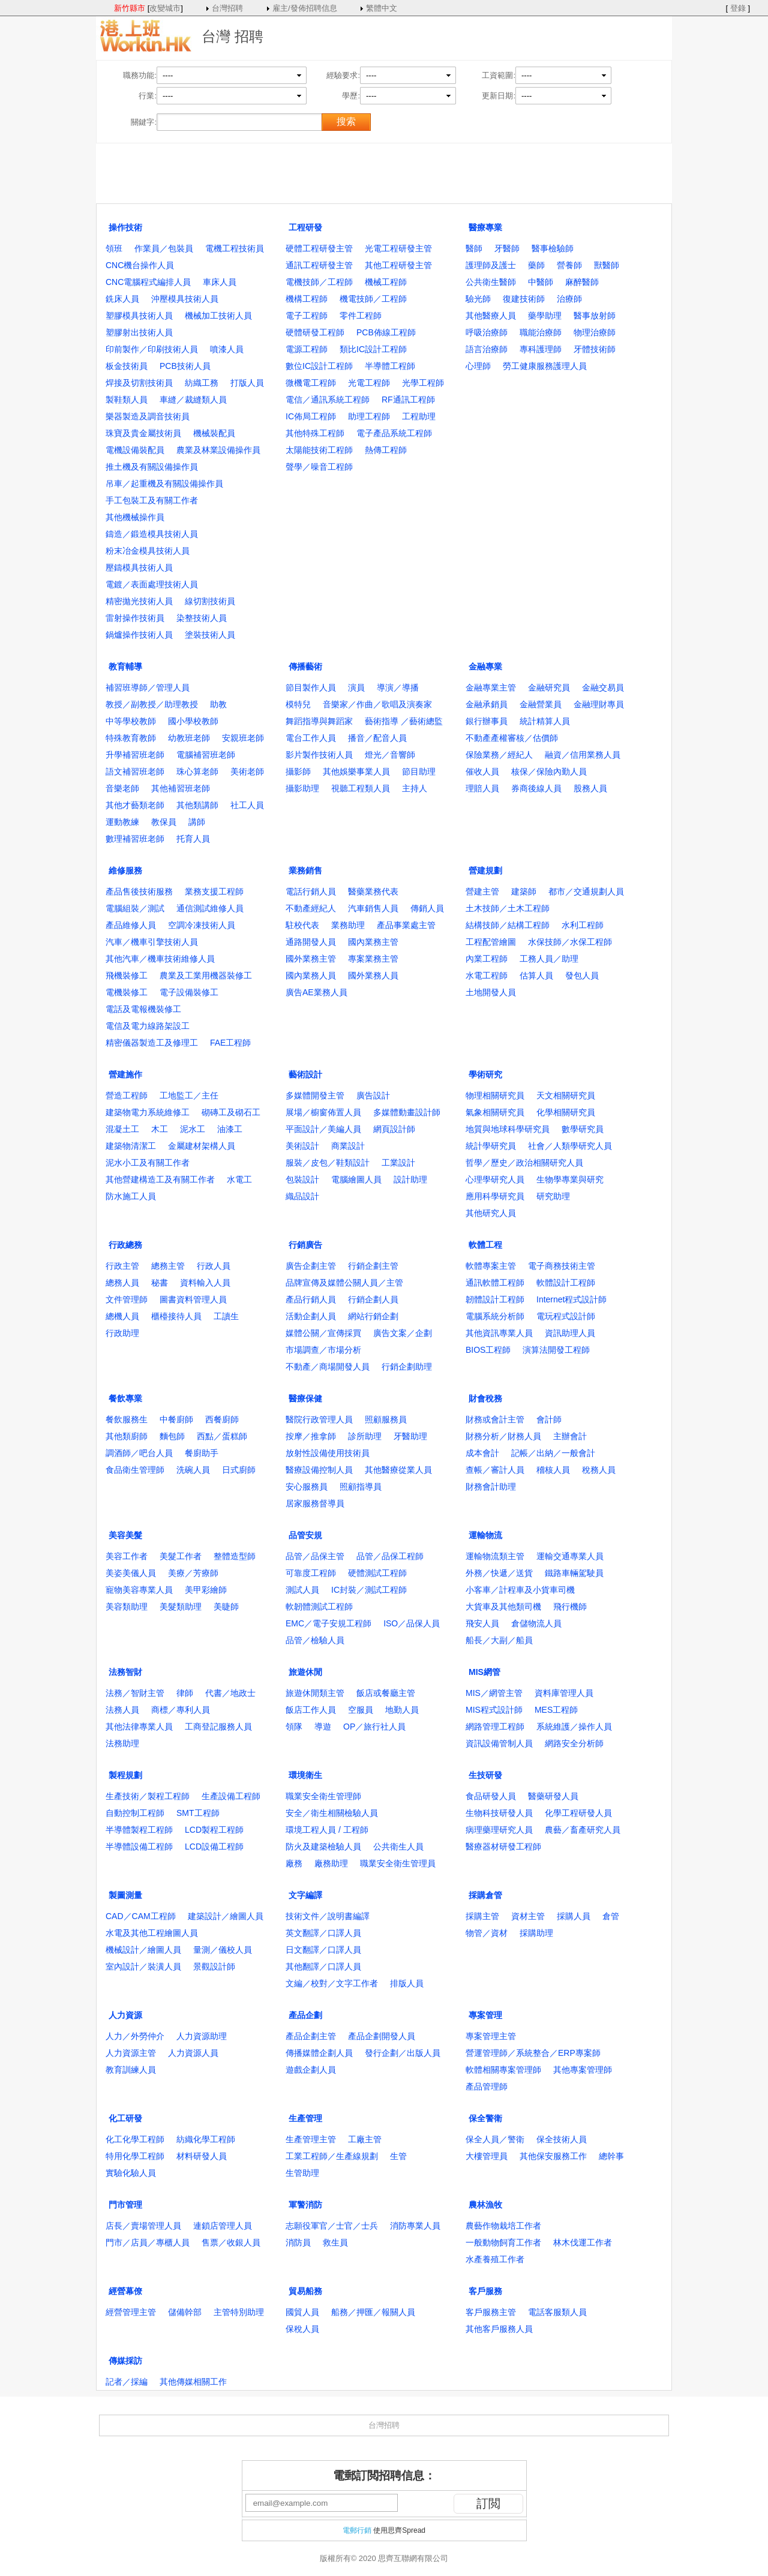 The image size is (768, 2576). What do you see at coordinates (553, 248) in the screenshot?
I see `醫事檢驗師` at bounding box center [553, 248].